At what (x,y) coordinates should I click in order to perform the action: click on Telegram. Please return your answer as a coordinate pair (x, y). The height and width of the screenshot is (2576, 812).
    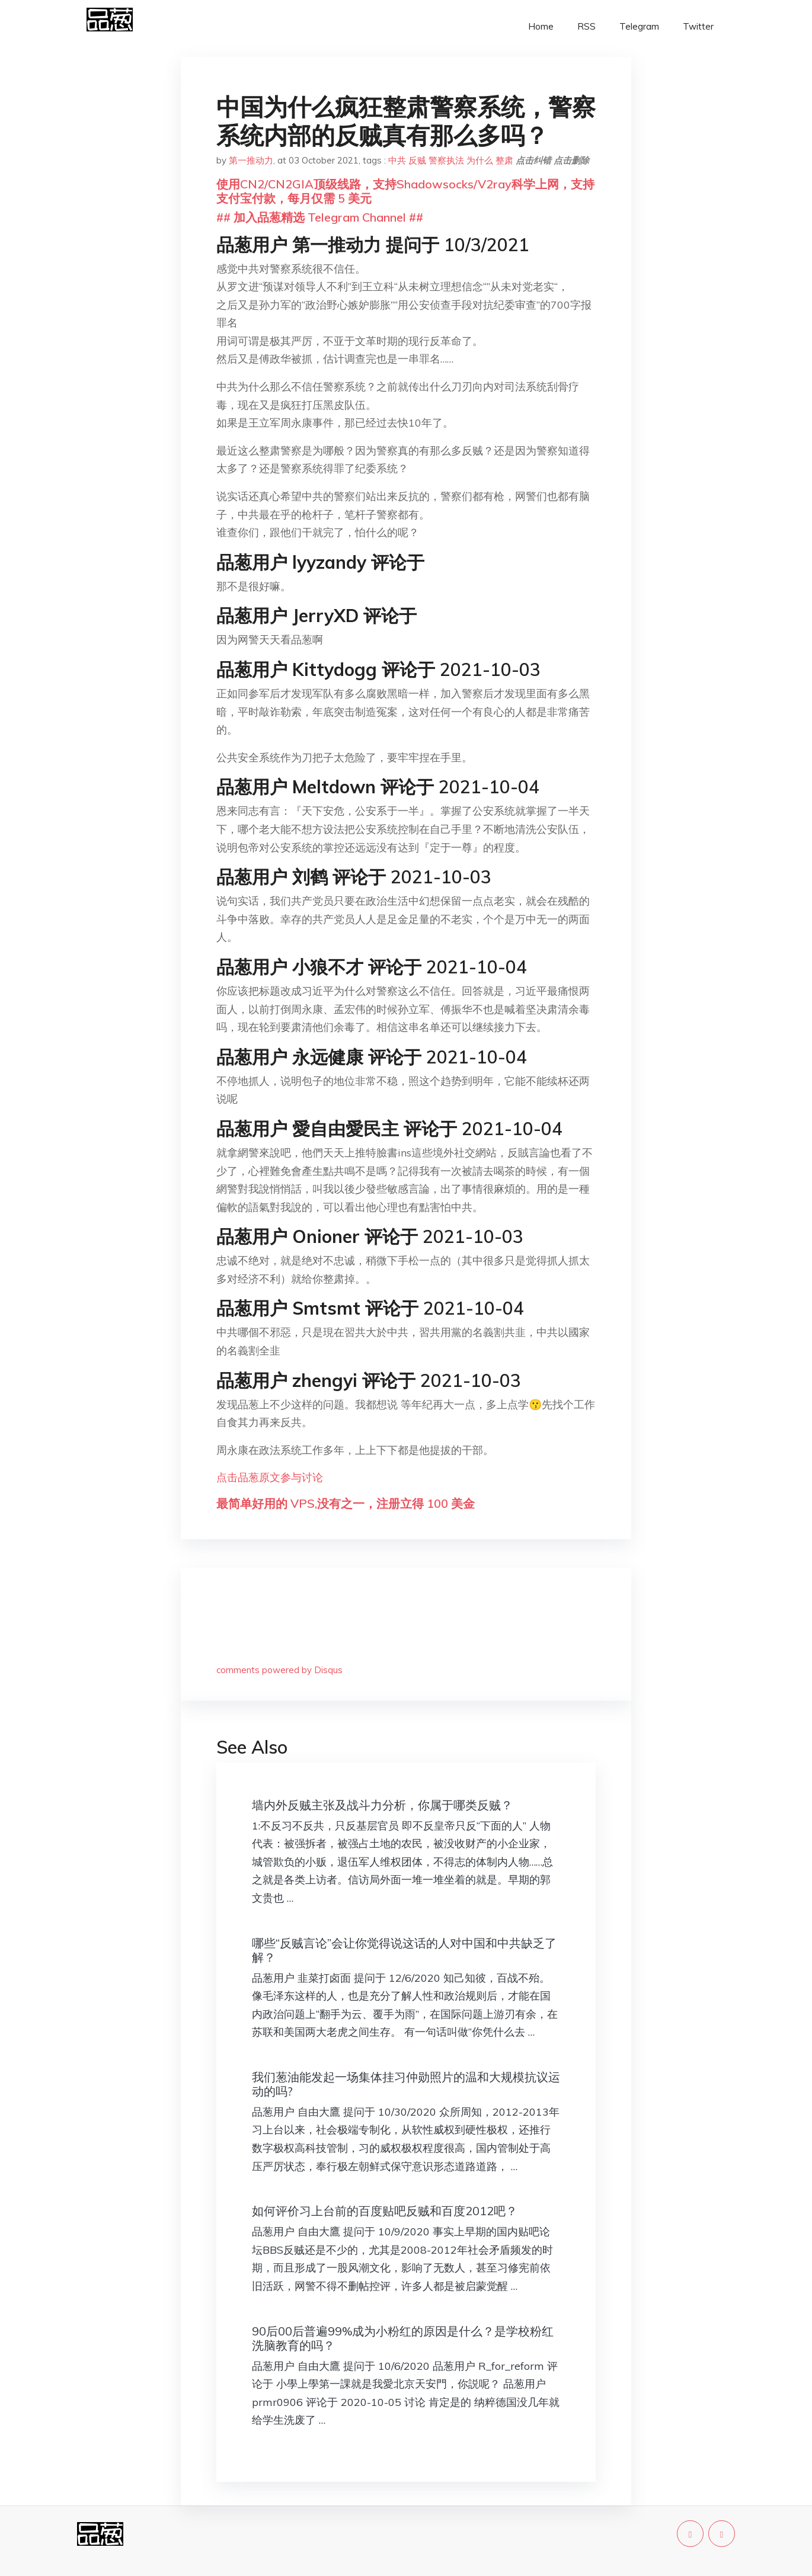
    Looking at the image, I should click on (639, 26).